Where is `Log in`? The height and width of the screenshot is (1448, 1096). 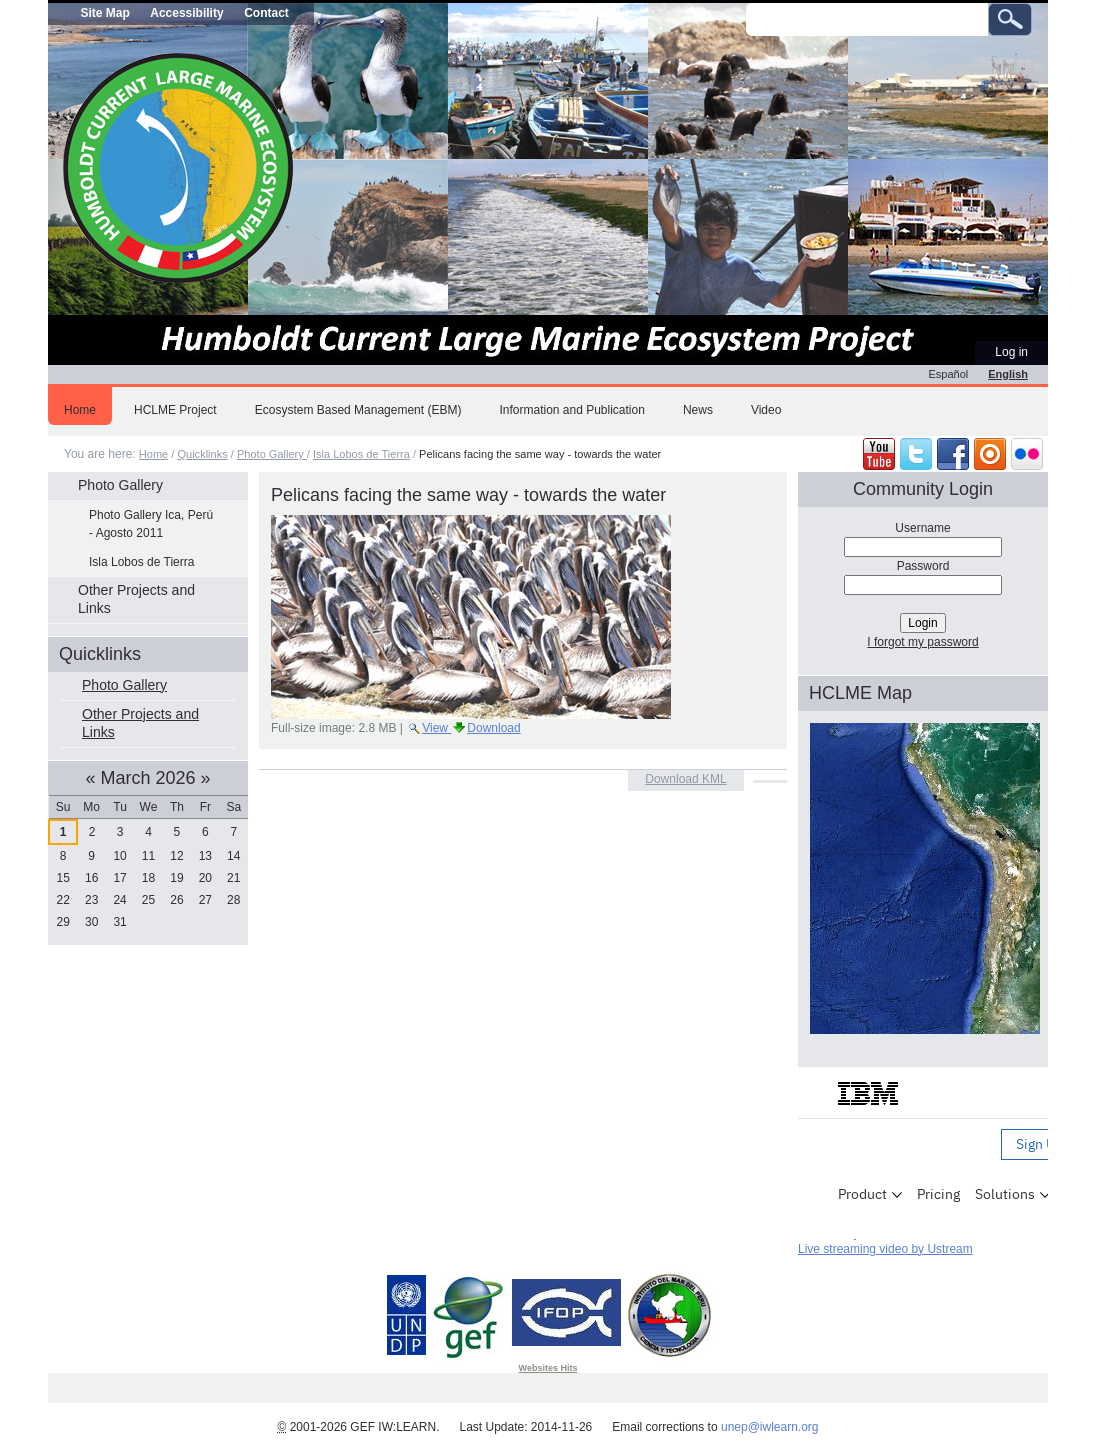
Log in is located at coordinates (1011, 352).